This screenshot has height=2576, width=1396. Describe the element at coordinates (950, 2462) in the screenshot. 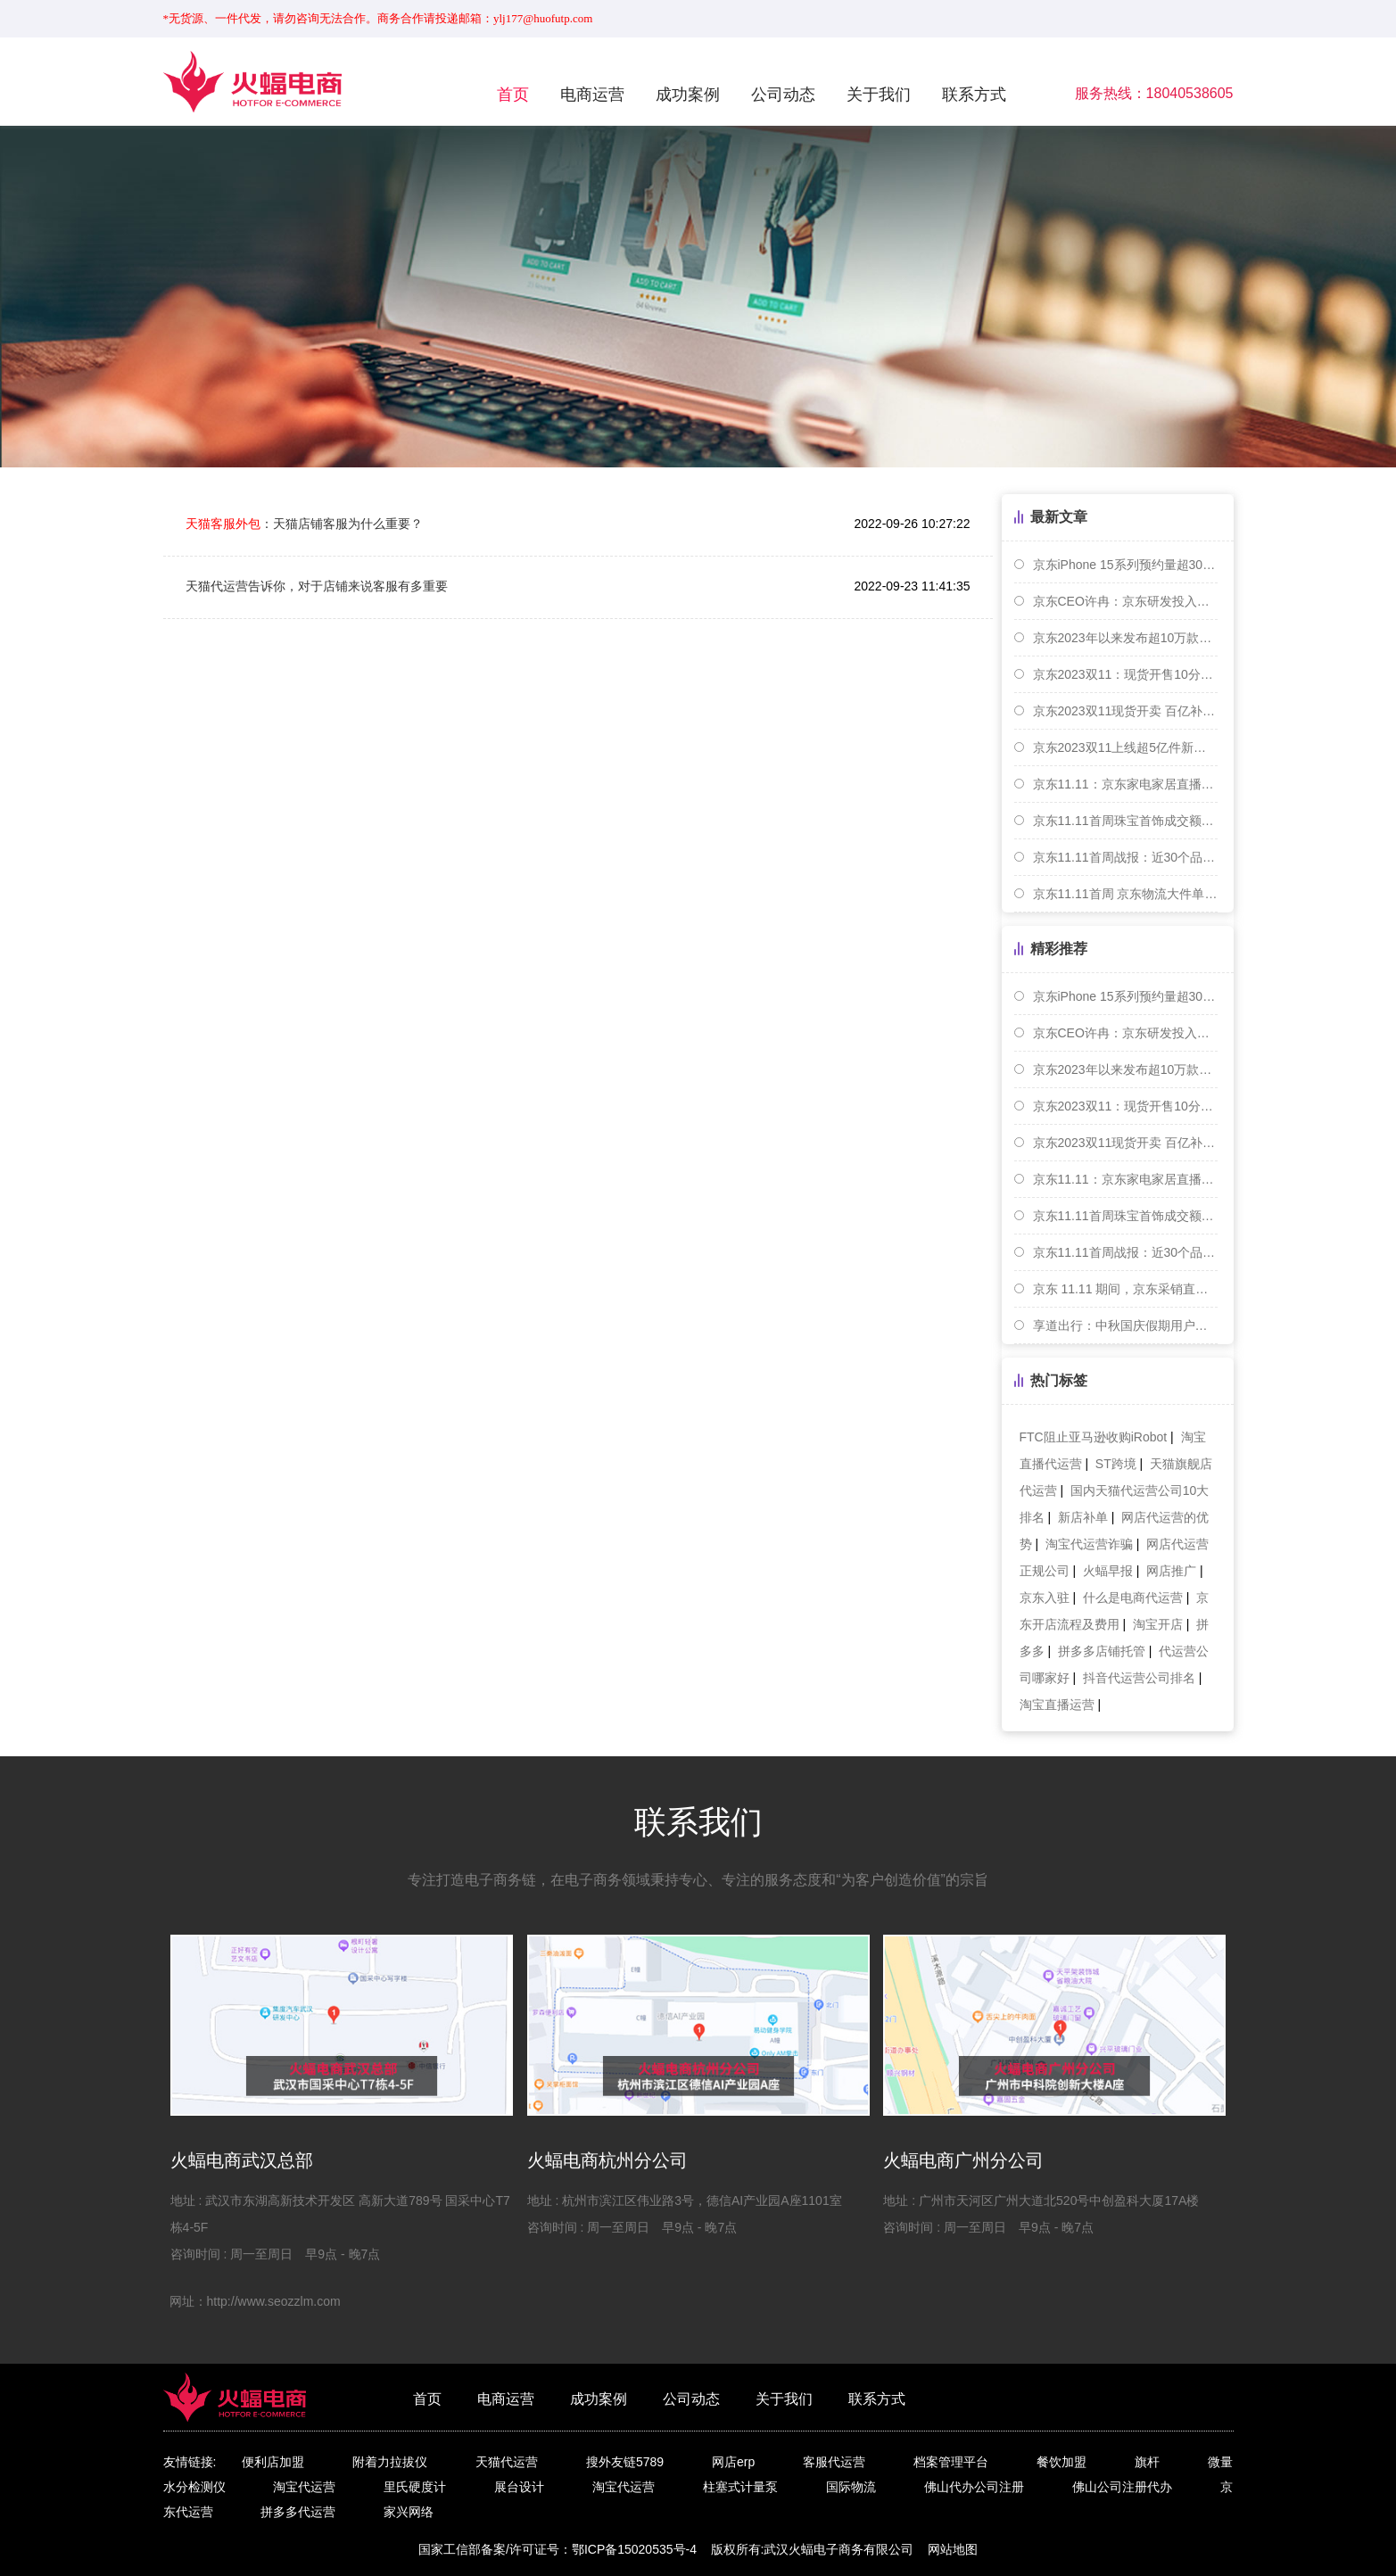

I see `档案管理平台` at that location.